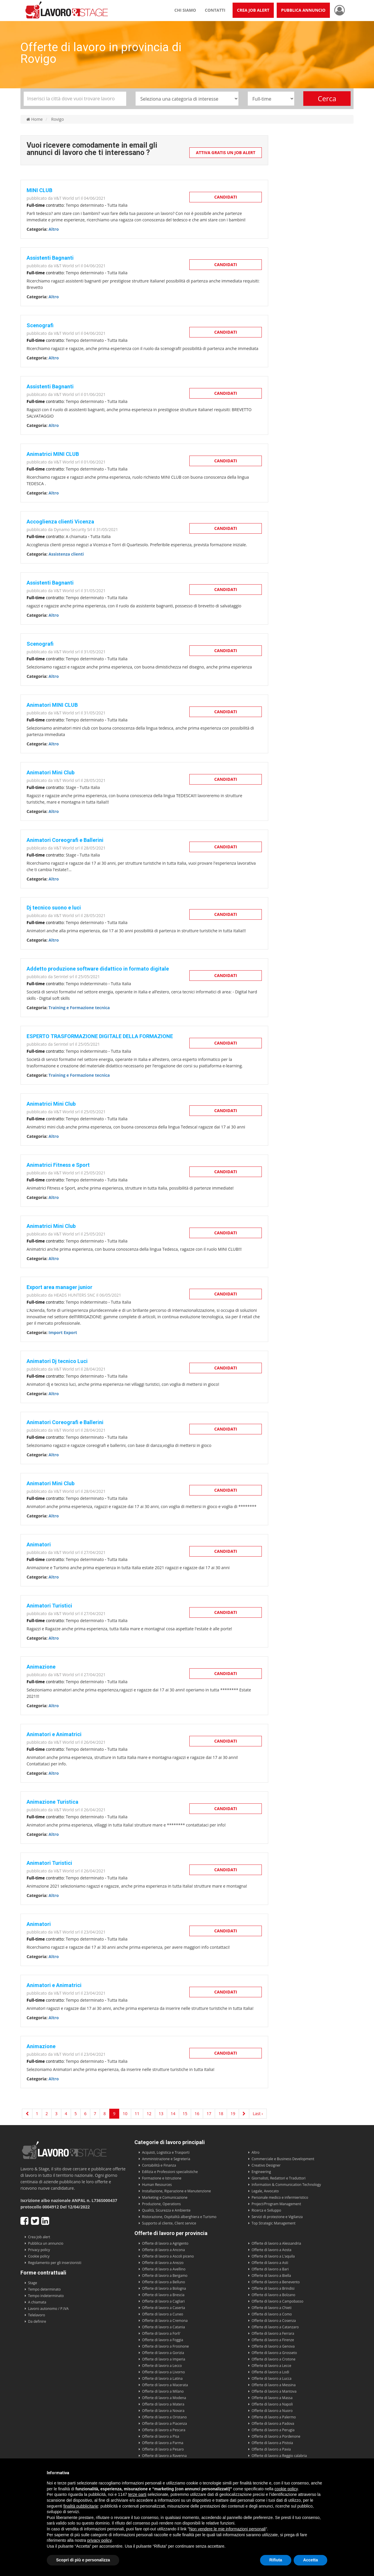  Describe the element at coordinates (51, 1104) in the screenshot. I see `Animatrici Mini Club` at that location.